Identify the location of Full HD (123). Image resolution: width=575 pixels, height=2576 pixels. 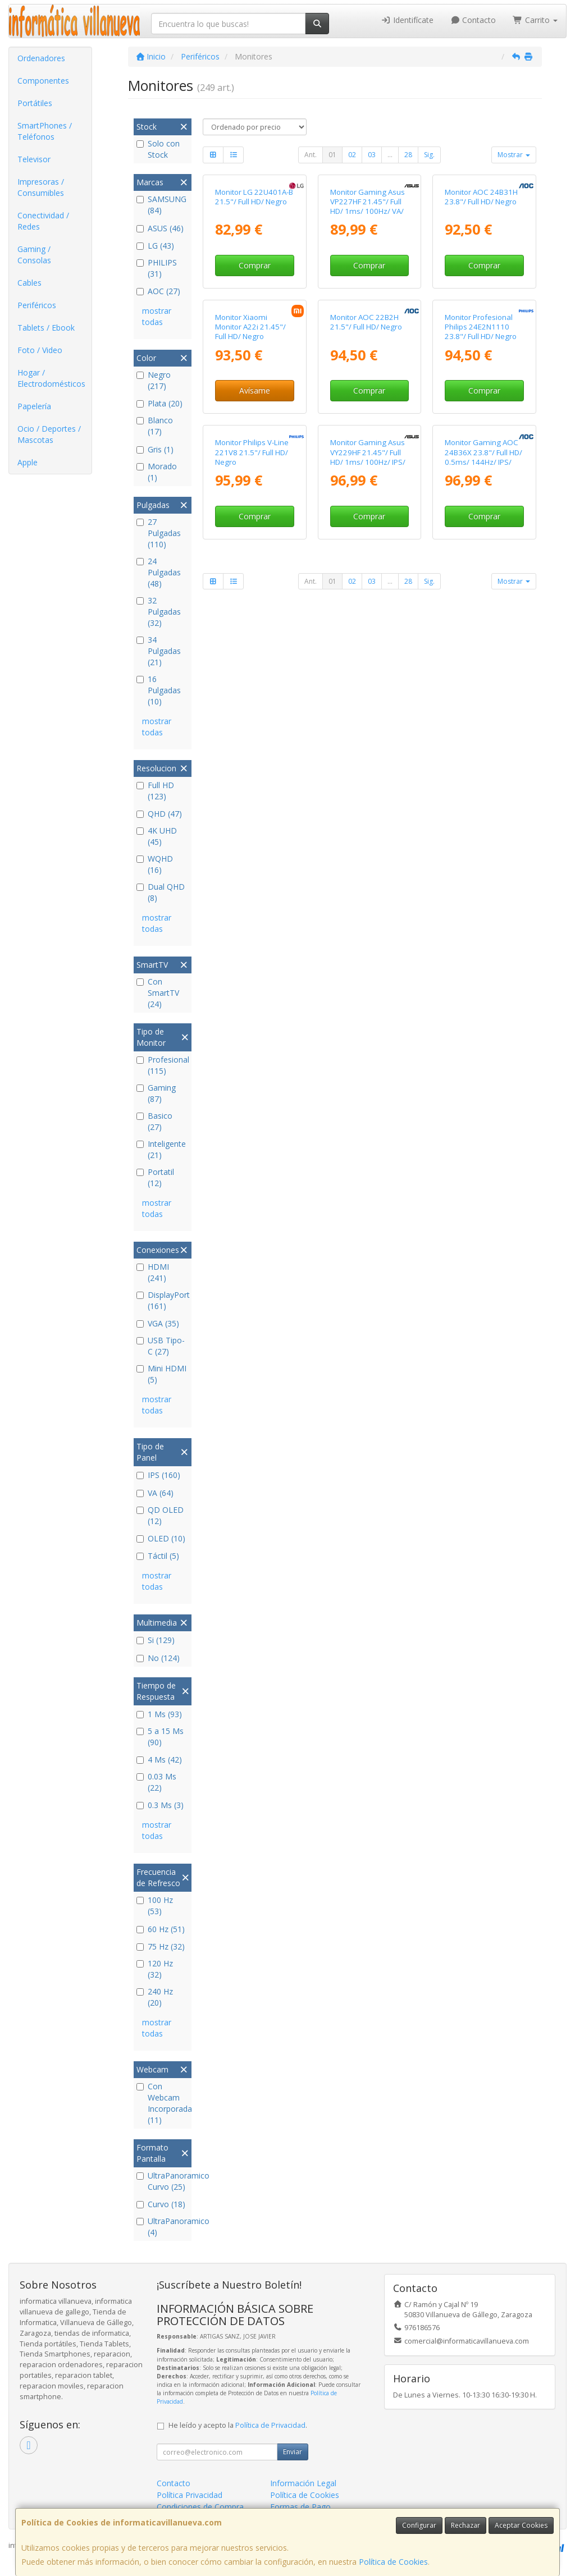
(155, 791).